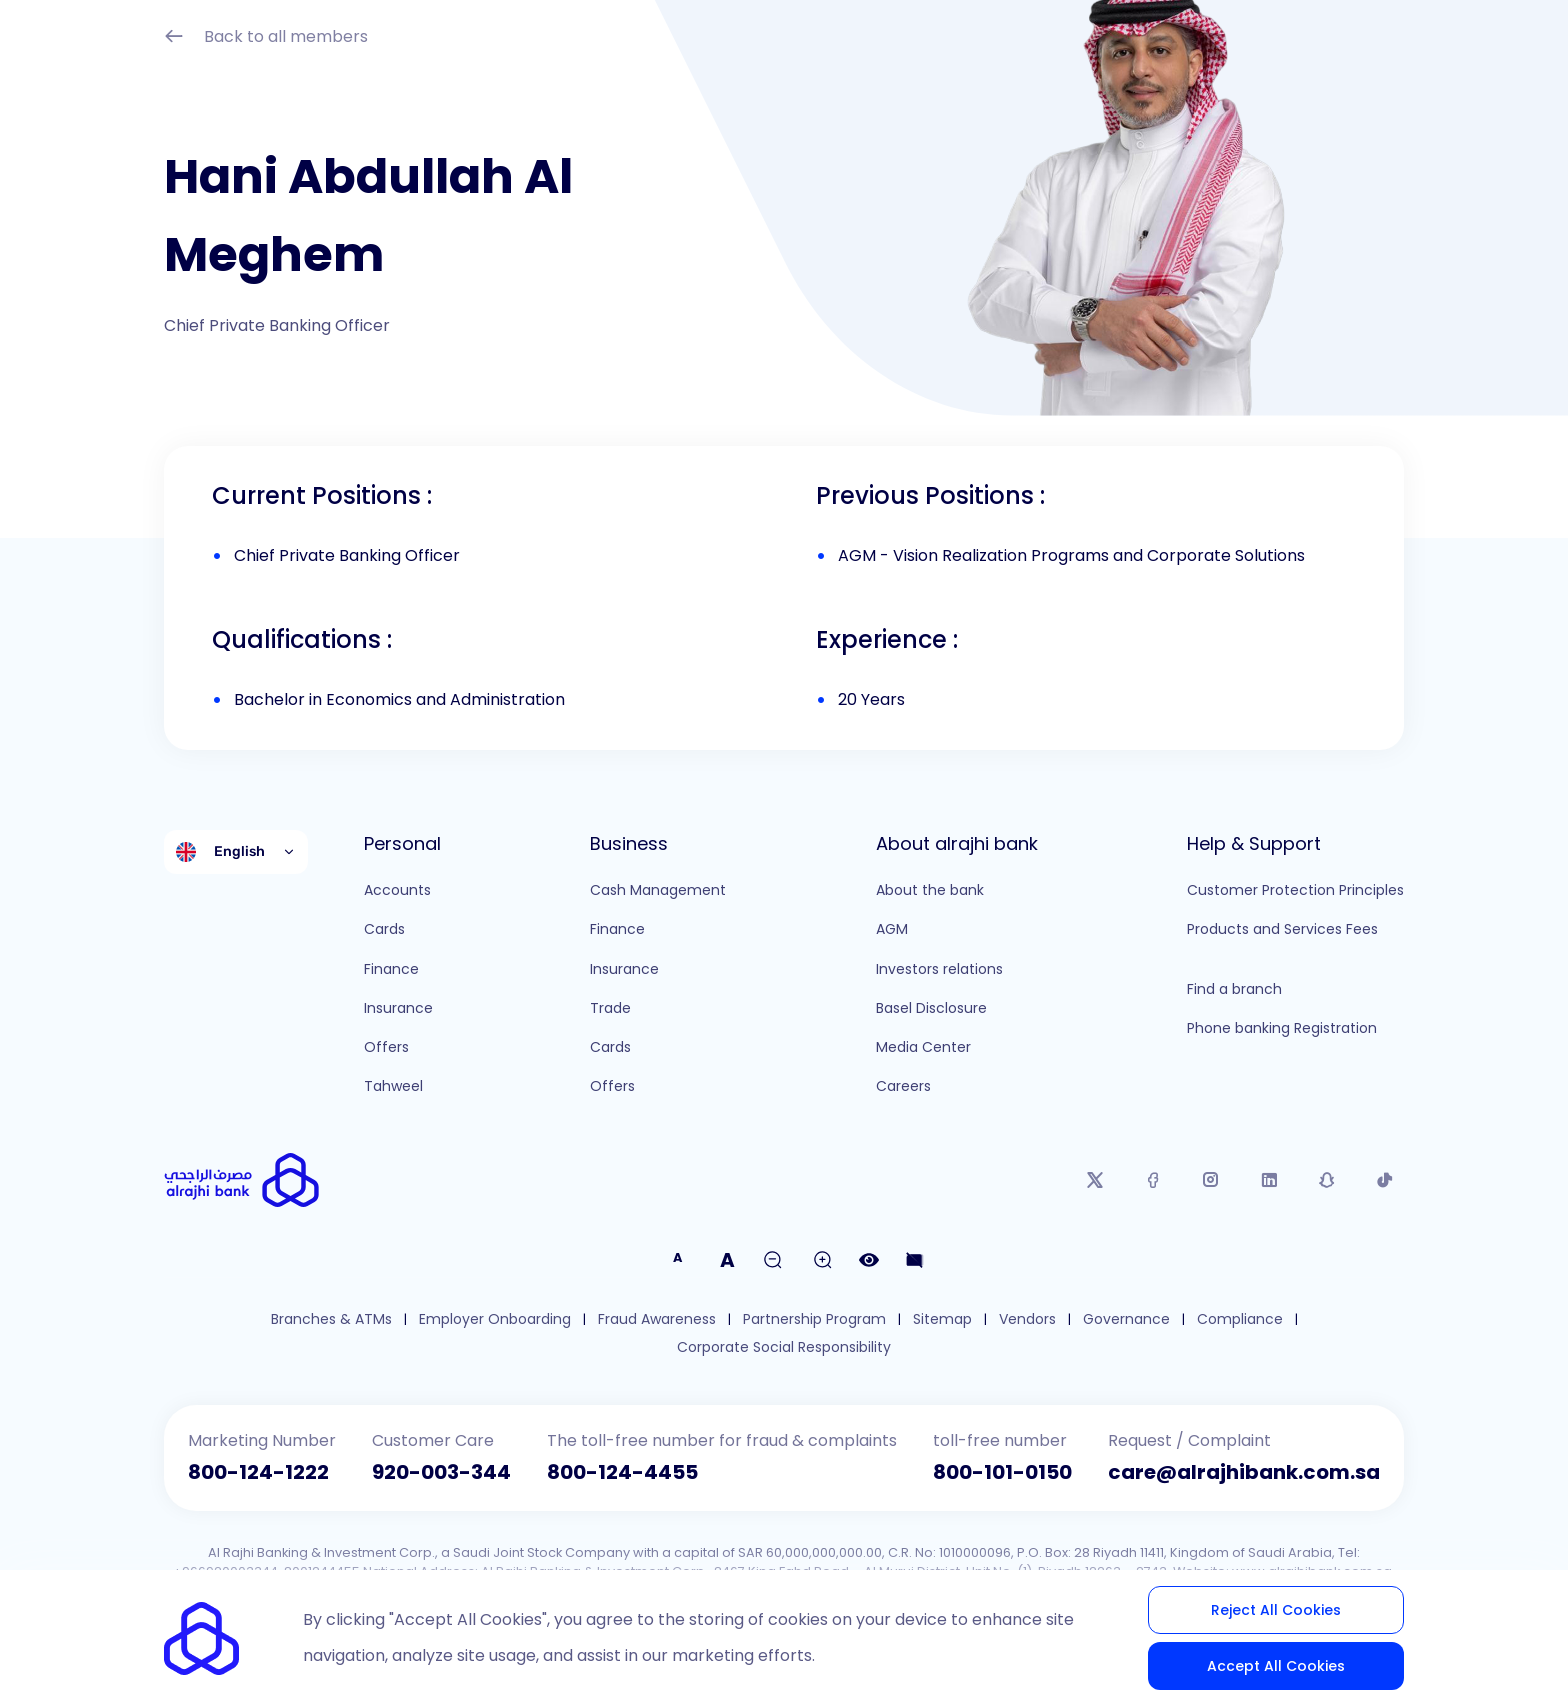 Image resolution: width=1568 pixels, height=1706 pixels. What do you see at coordinates (622, 1472) in the screenshot?
I see `800-124-4455` at bounding box center [622, 1472].